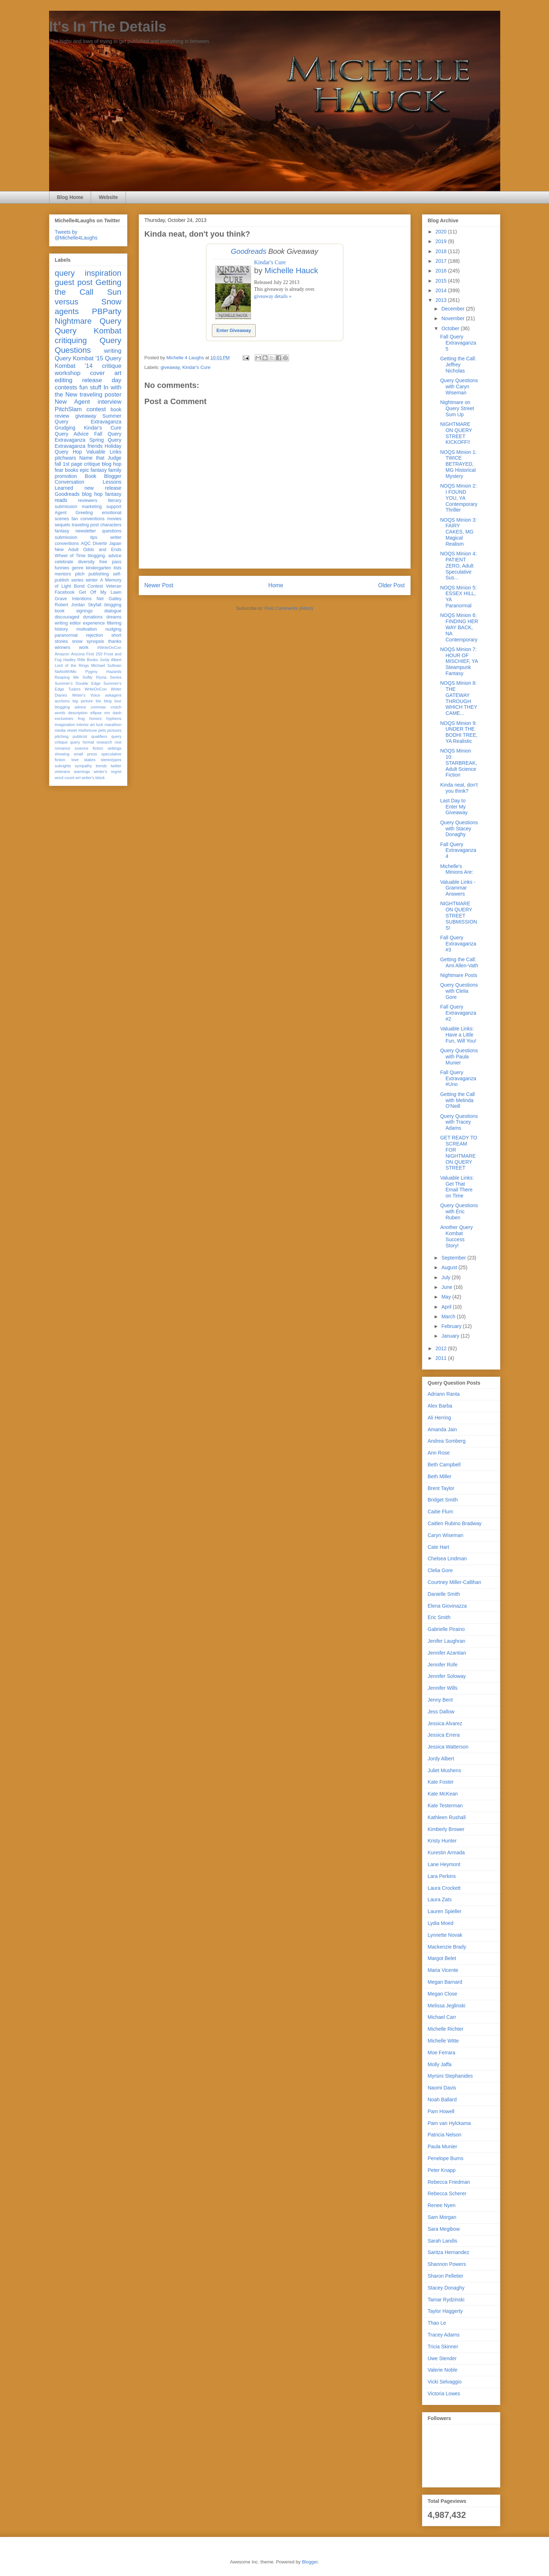  What do you see at coordinates (458, 343) in the screenshot?
I see `Fall Query Extravaganza 5` at bounding box center [458, 343].